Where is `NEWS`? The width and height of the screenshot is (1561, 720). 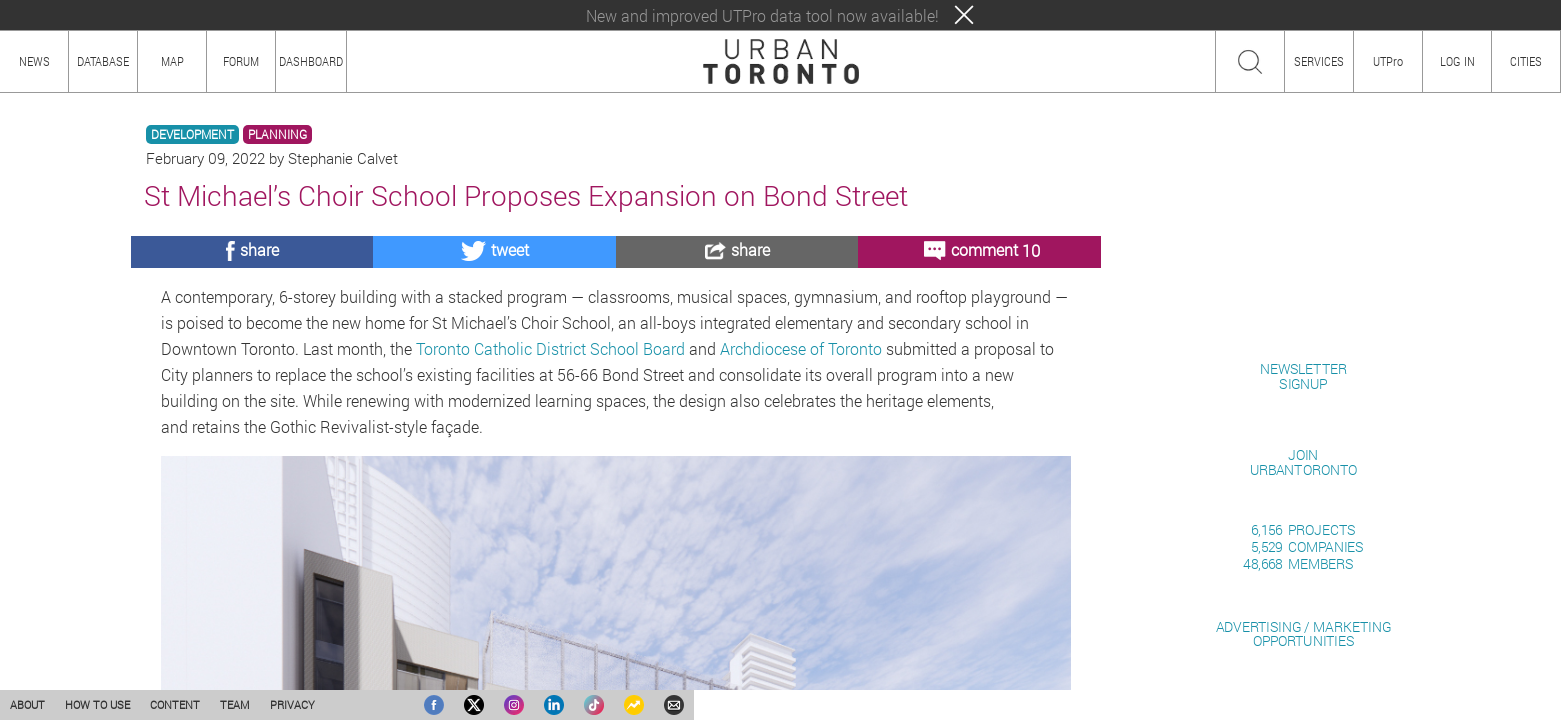
NEWS is located at coordinates (34, 61).